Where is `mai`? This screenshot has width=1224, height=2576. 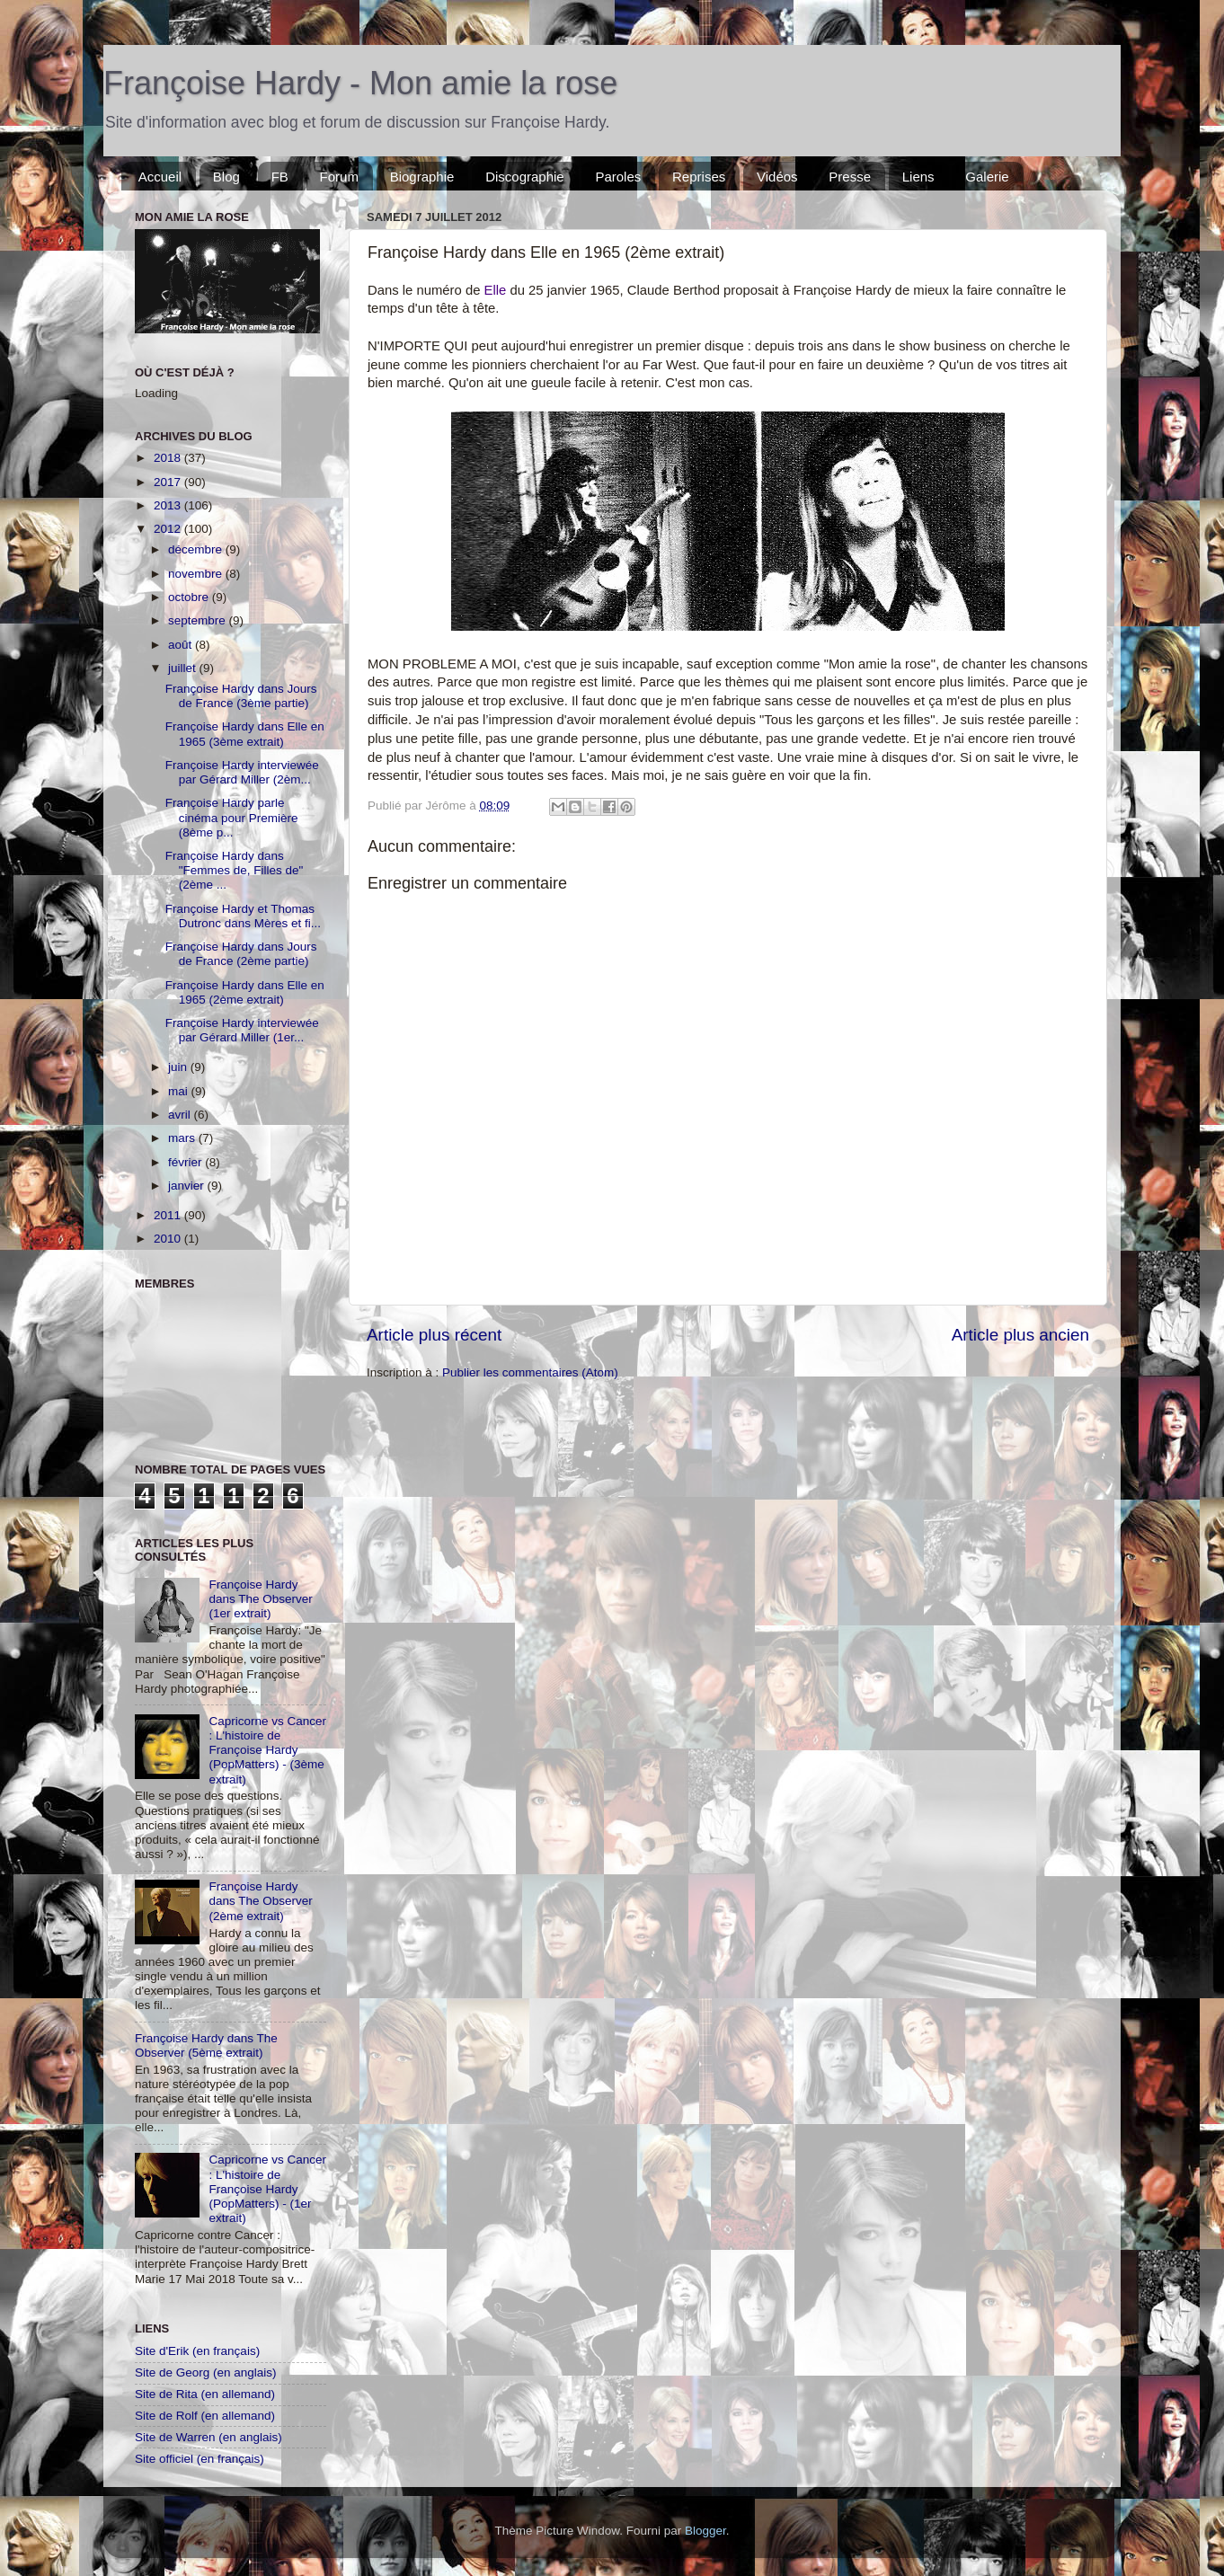 mai is located at coordinates (179, 1091).